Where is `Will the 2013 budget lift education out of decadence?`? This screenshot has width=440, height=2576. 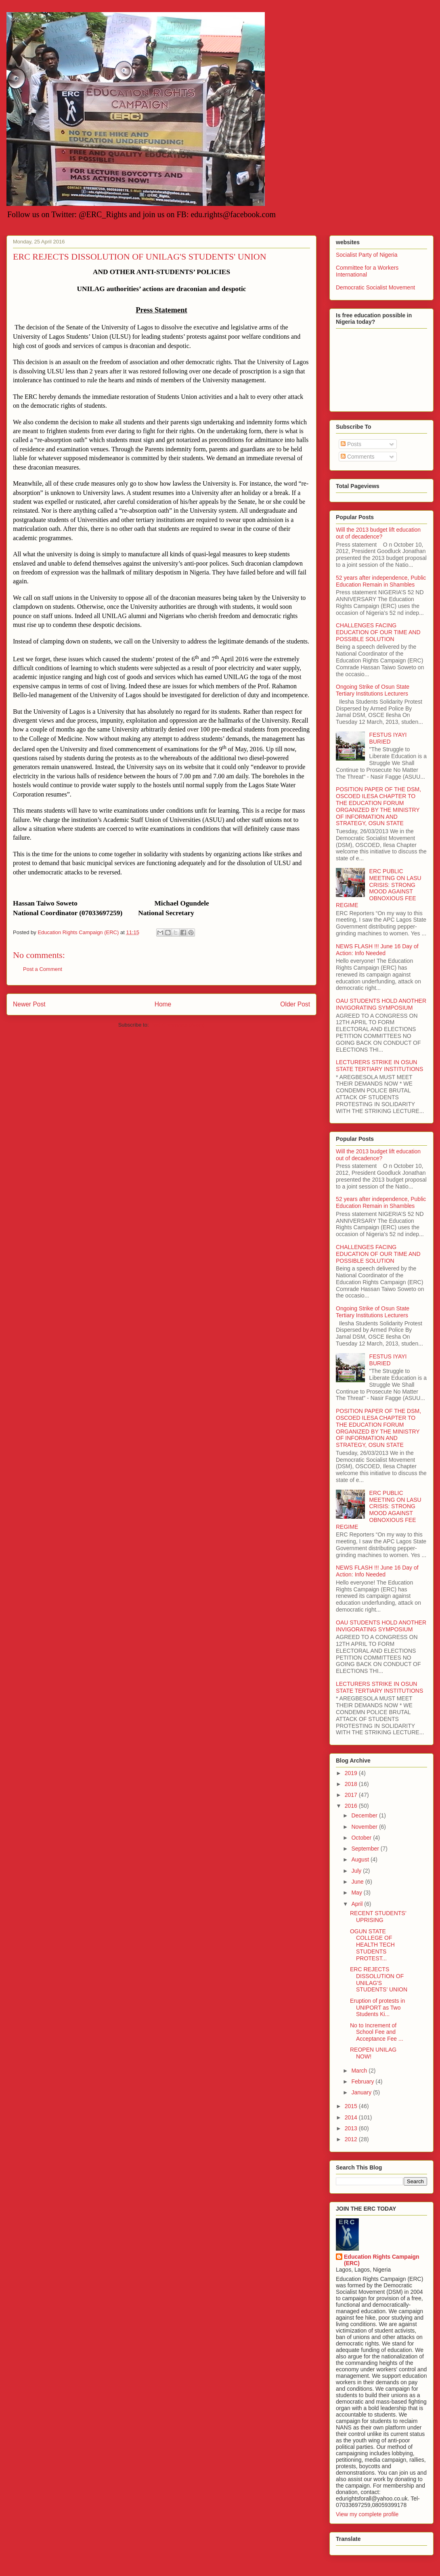 Will the 2013 budget lift education out of decadence? is located at coordinates (378, 533).